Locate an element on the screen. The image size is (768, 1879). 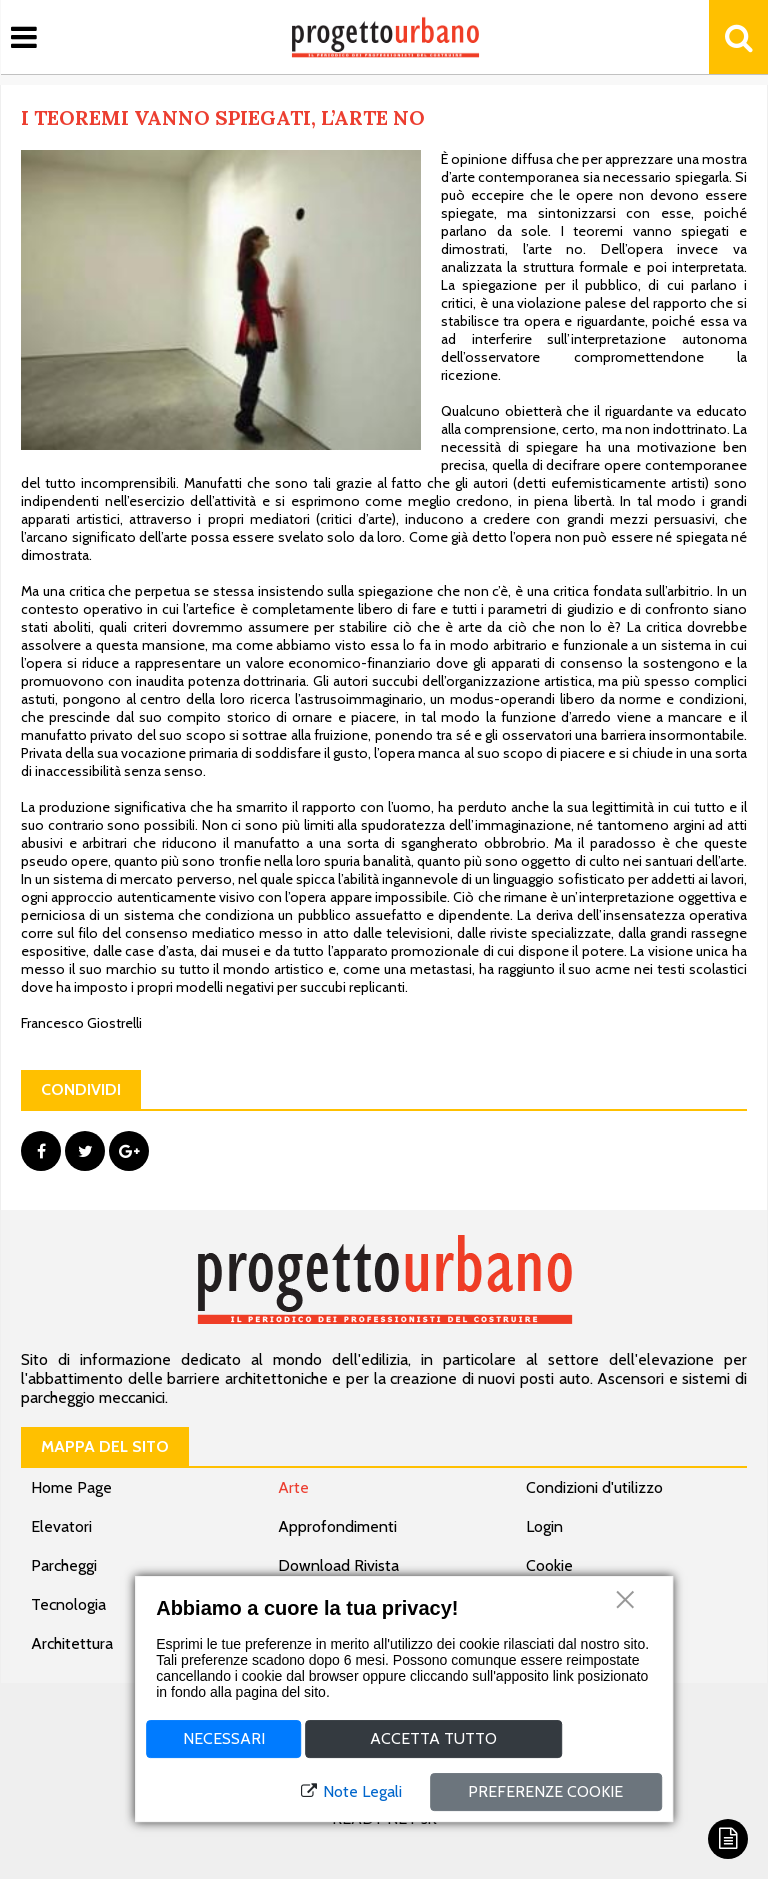
Tecnologia is located at coordinates (68, 1604).